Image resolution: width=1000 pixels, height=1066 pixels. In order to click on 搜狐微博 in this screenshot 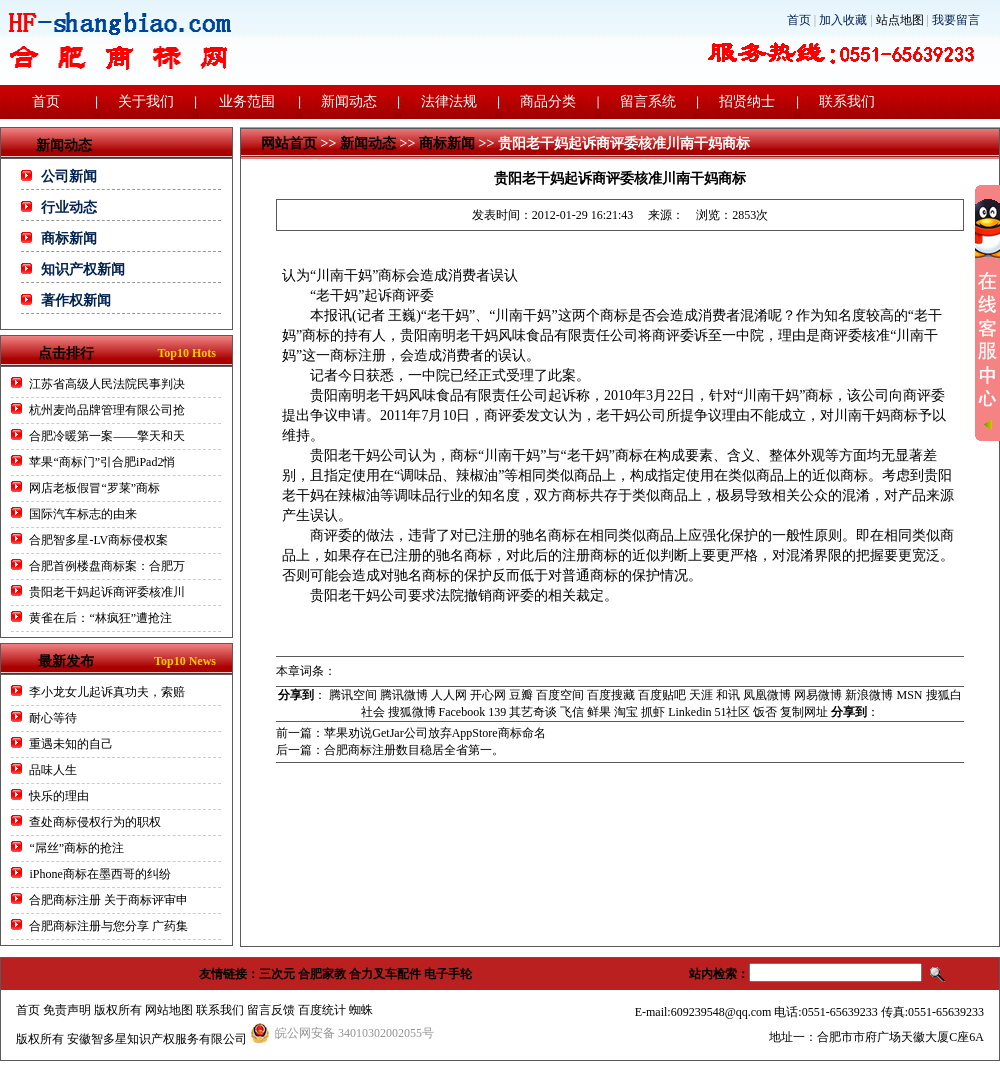, I will do `click(412, 712)`.